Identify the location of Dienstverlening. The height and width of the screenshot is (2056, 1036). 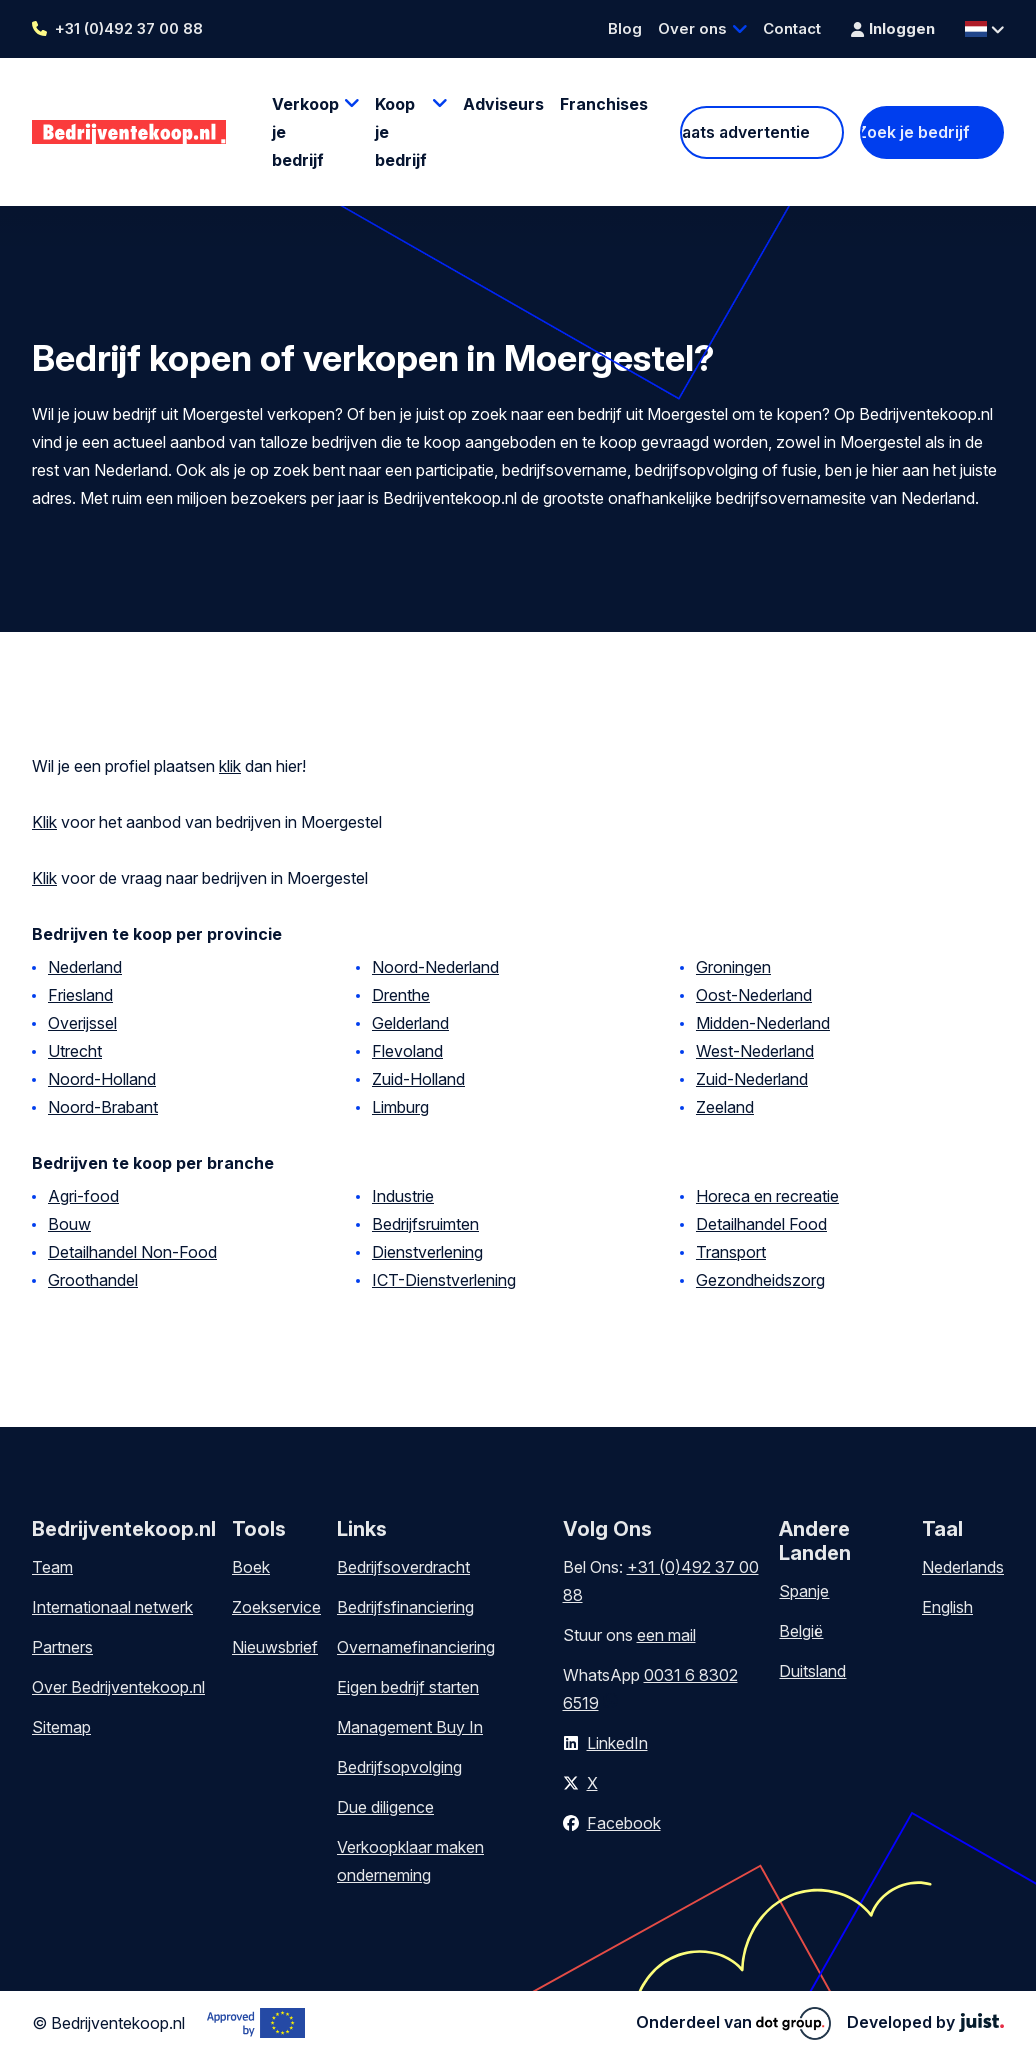
(427, 1252).